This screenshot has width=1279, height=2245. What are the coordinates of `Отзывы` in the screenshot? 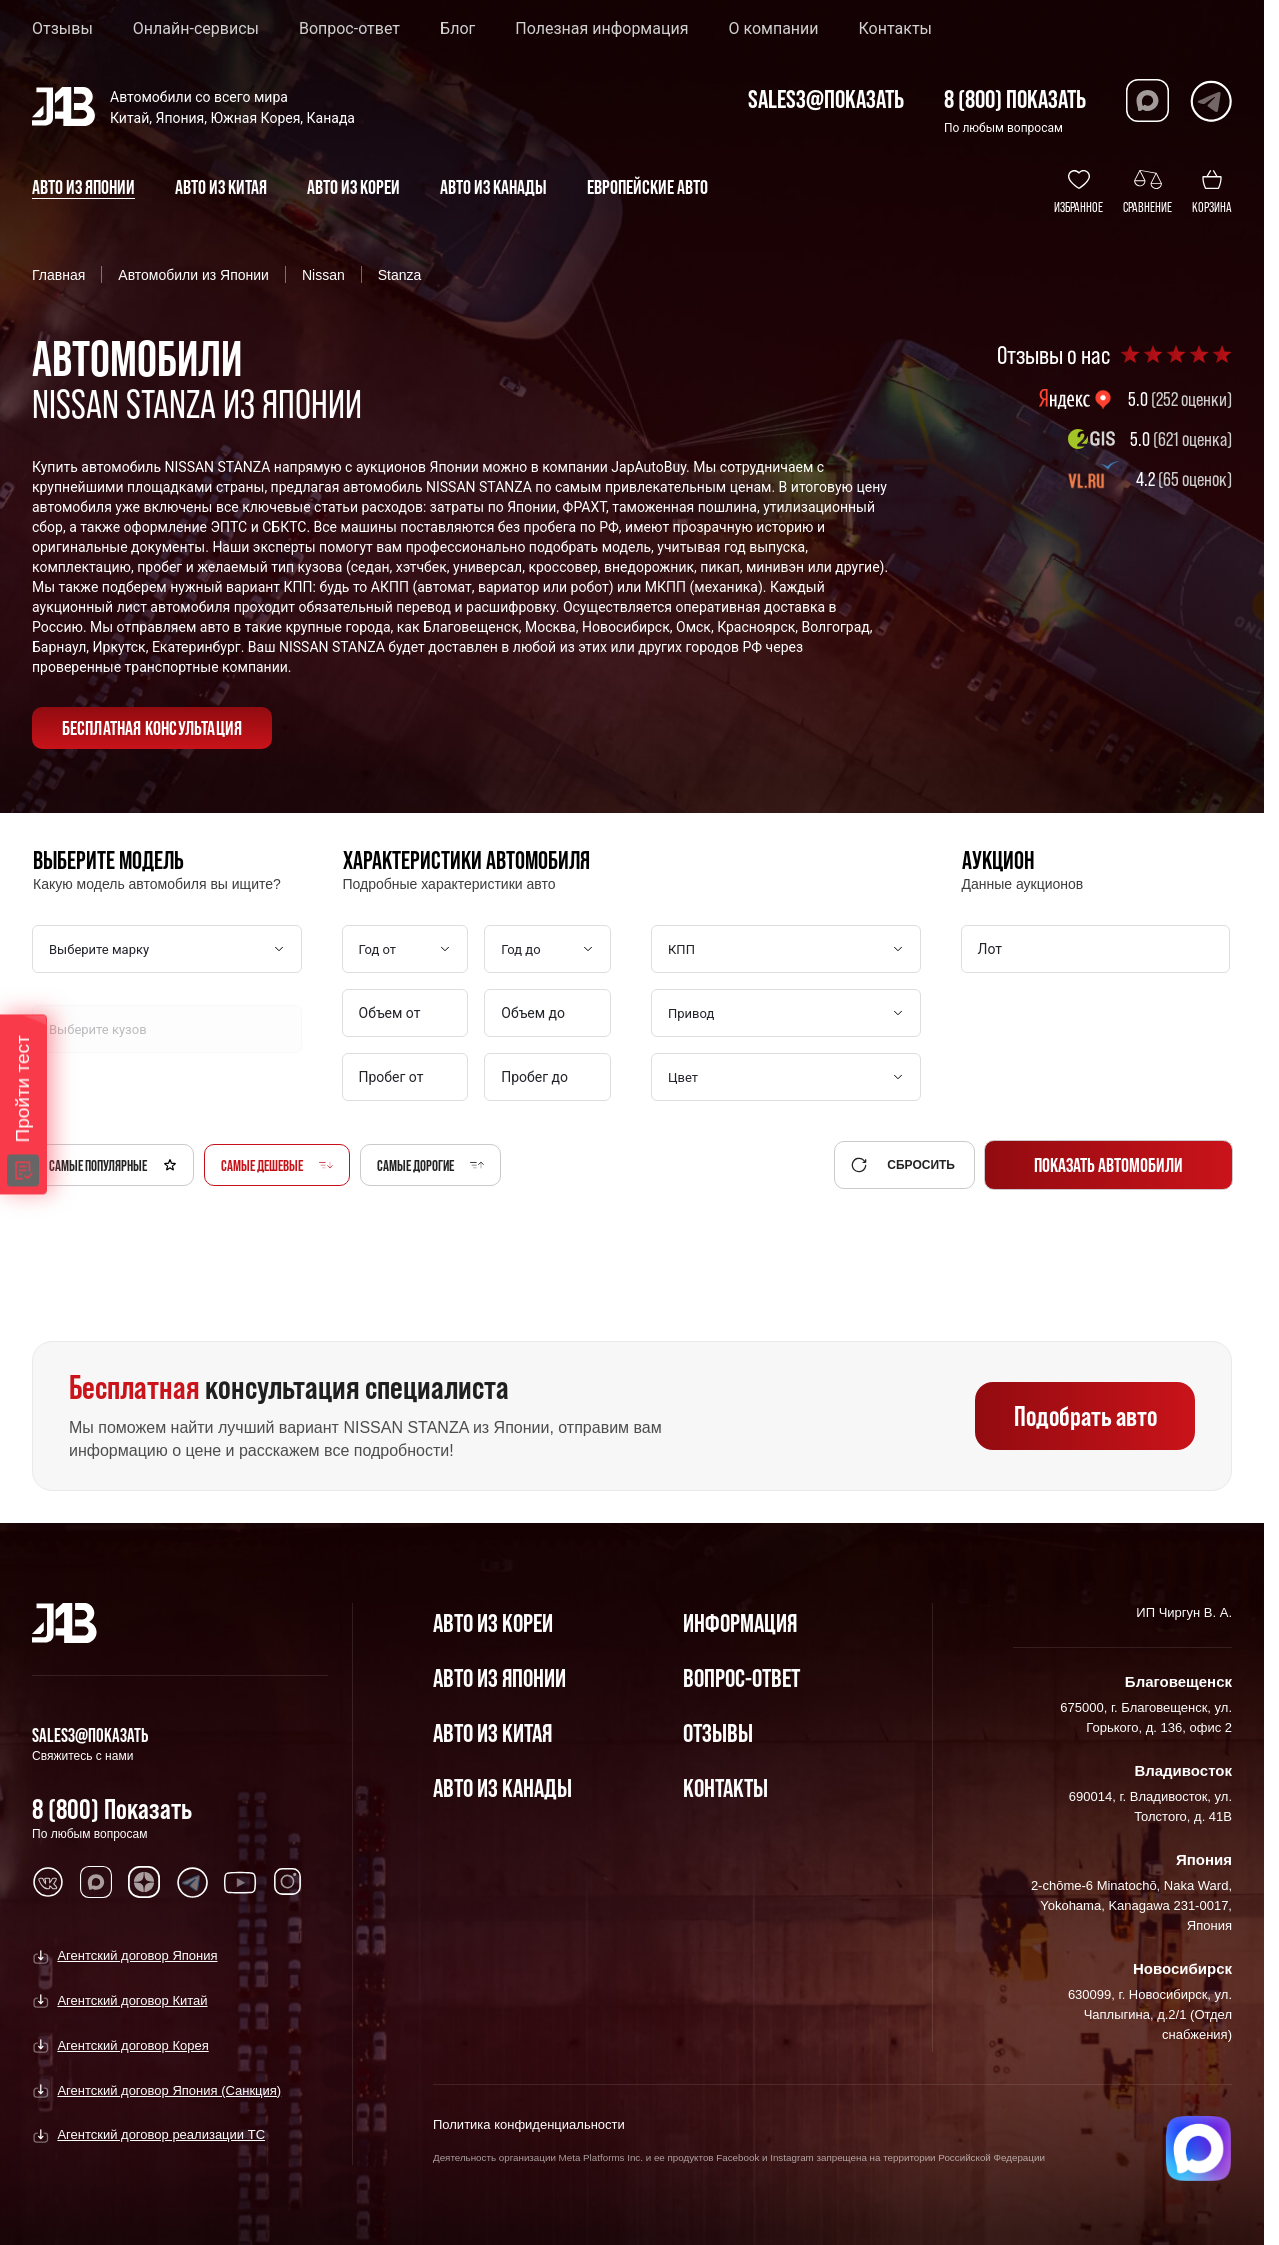 It's located at (62, 29).